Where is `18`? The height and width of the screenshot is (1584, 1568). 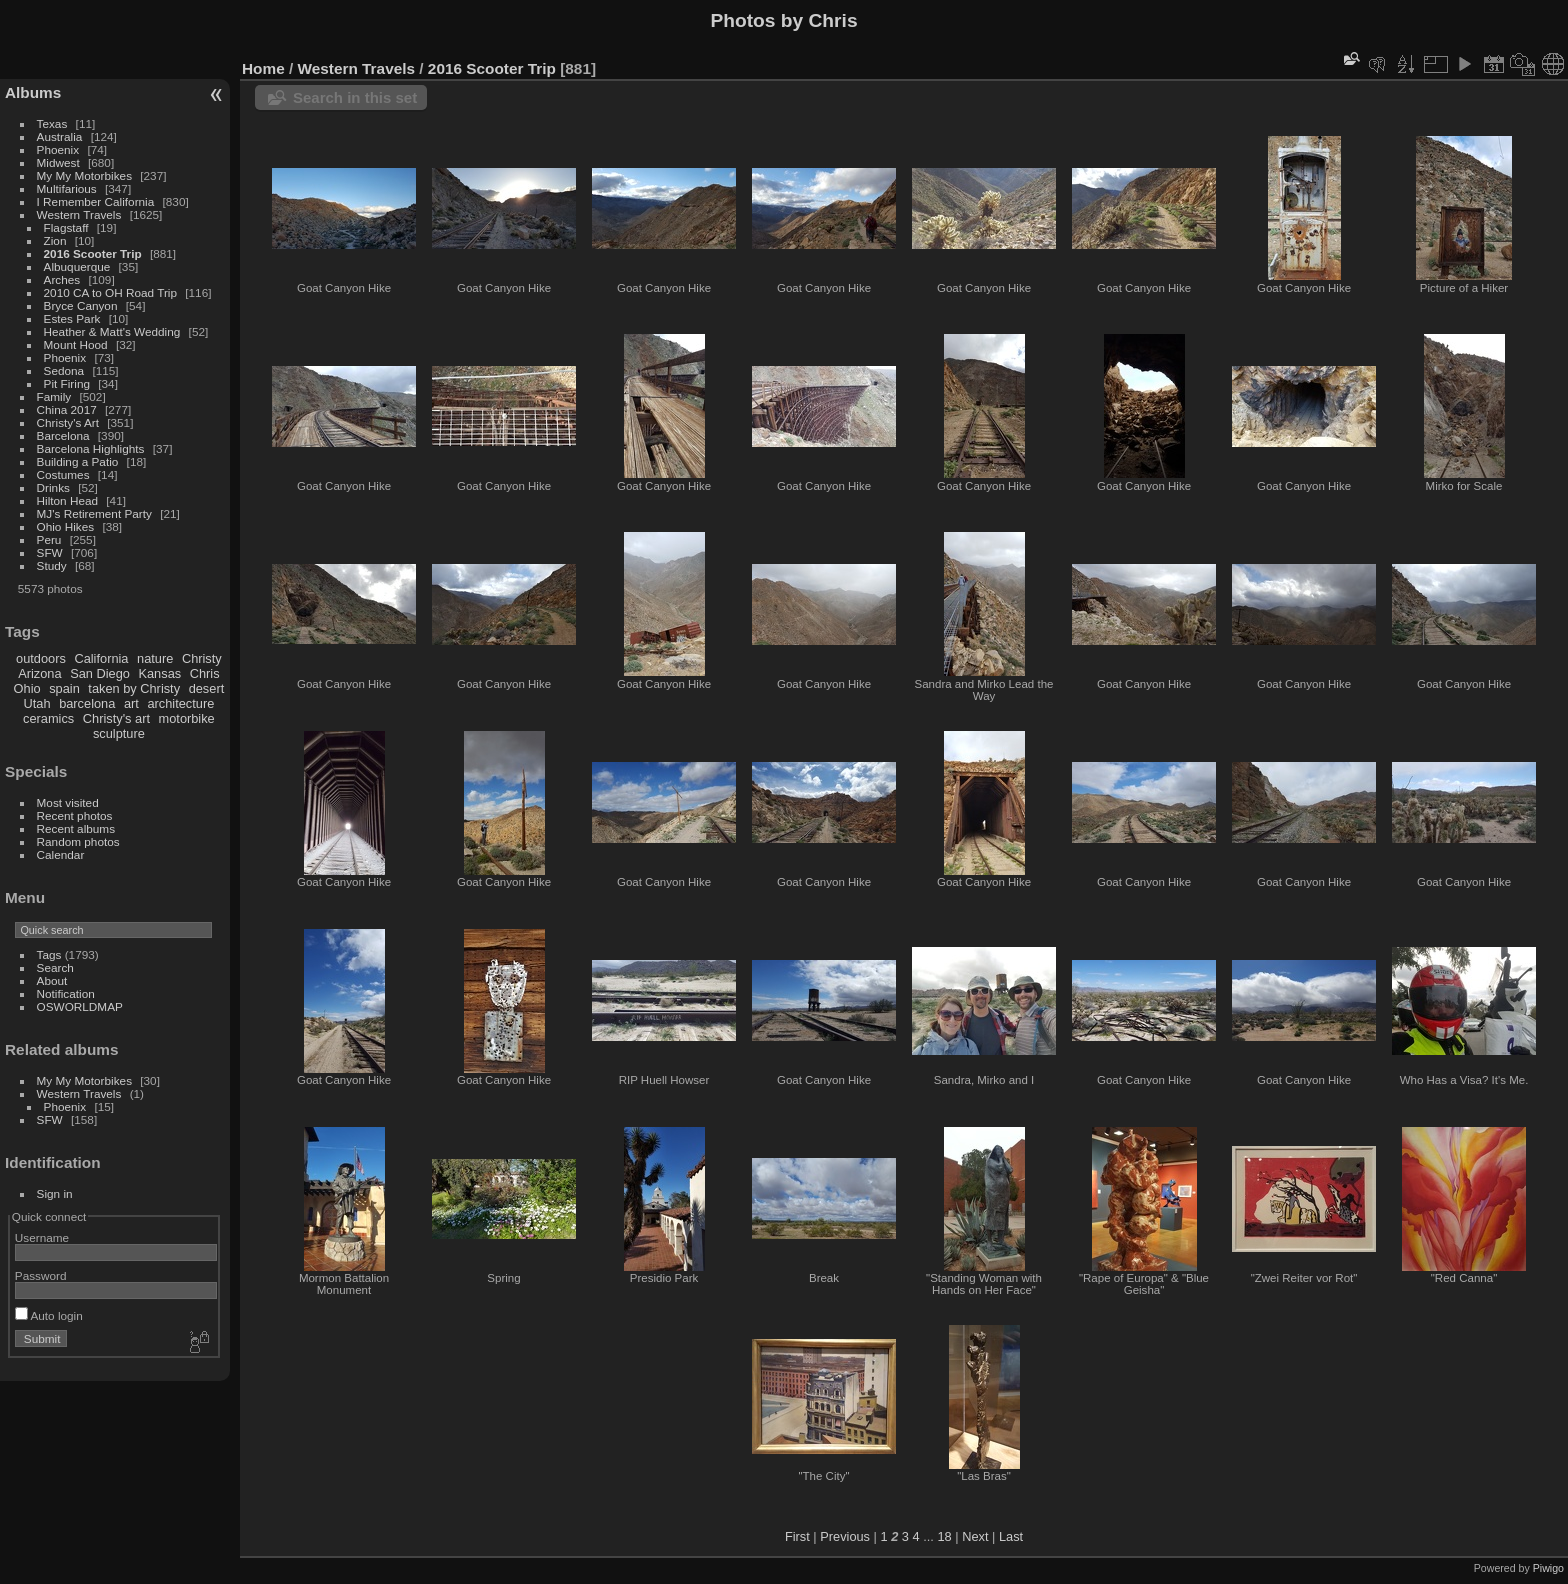
18 is located at coordinates (944, 1536).